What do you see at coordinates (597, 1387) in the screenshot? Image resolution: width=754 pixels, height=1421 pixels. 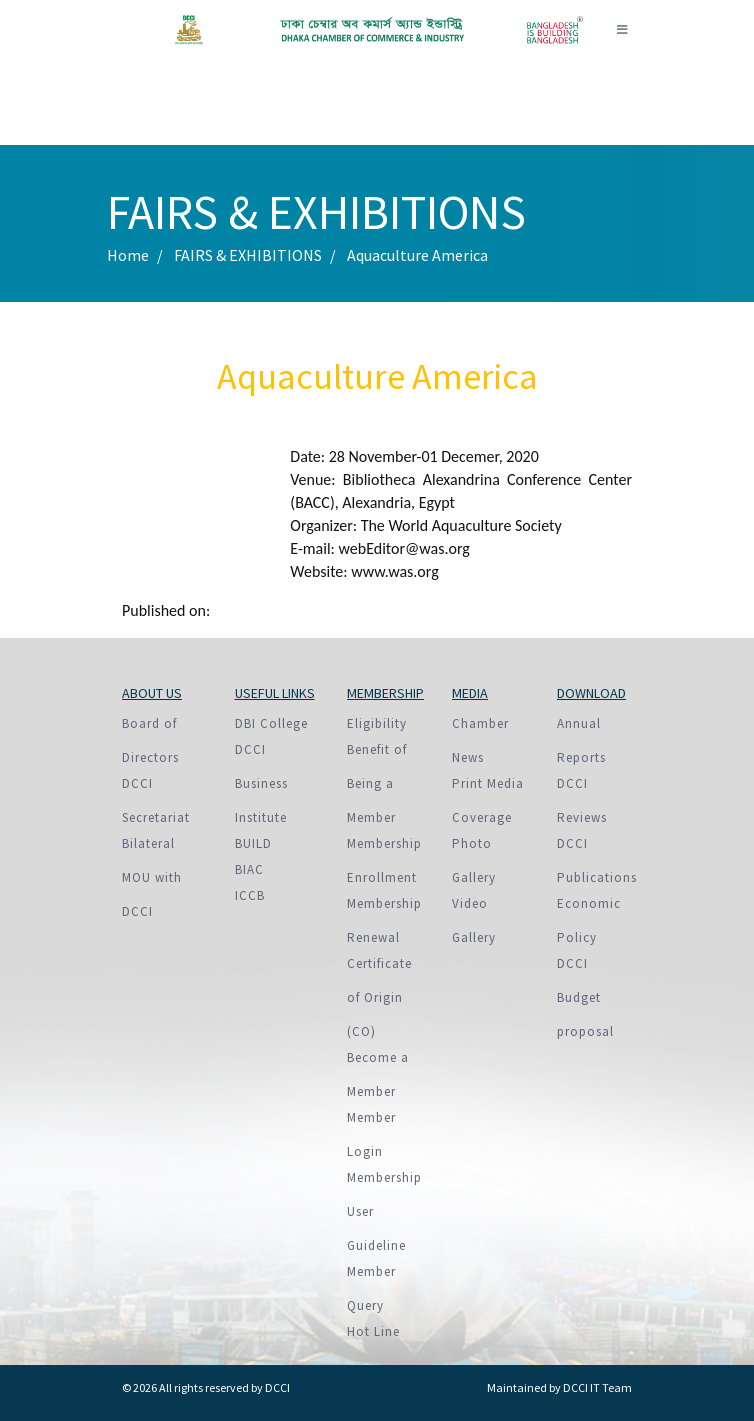 I see `DCCI IT Team` at bounding box center [597, 1387].